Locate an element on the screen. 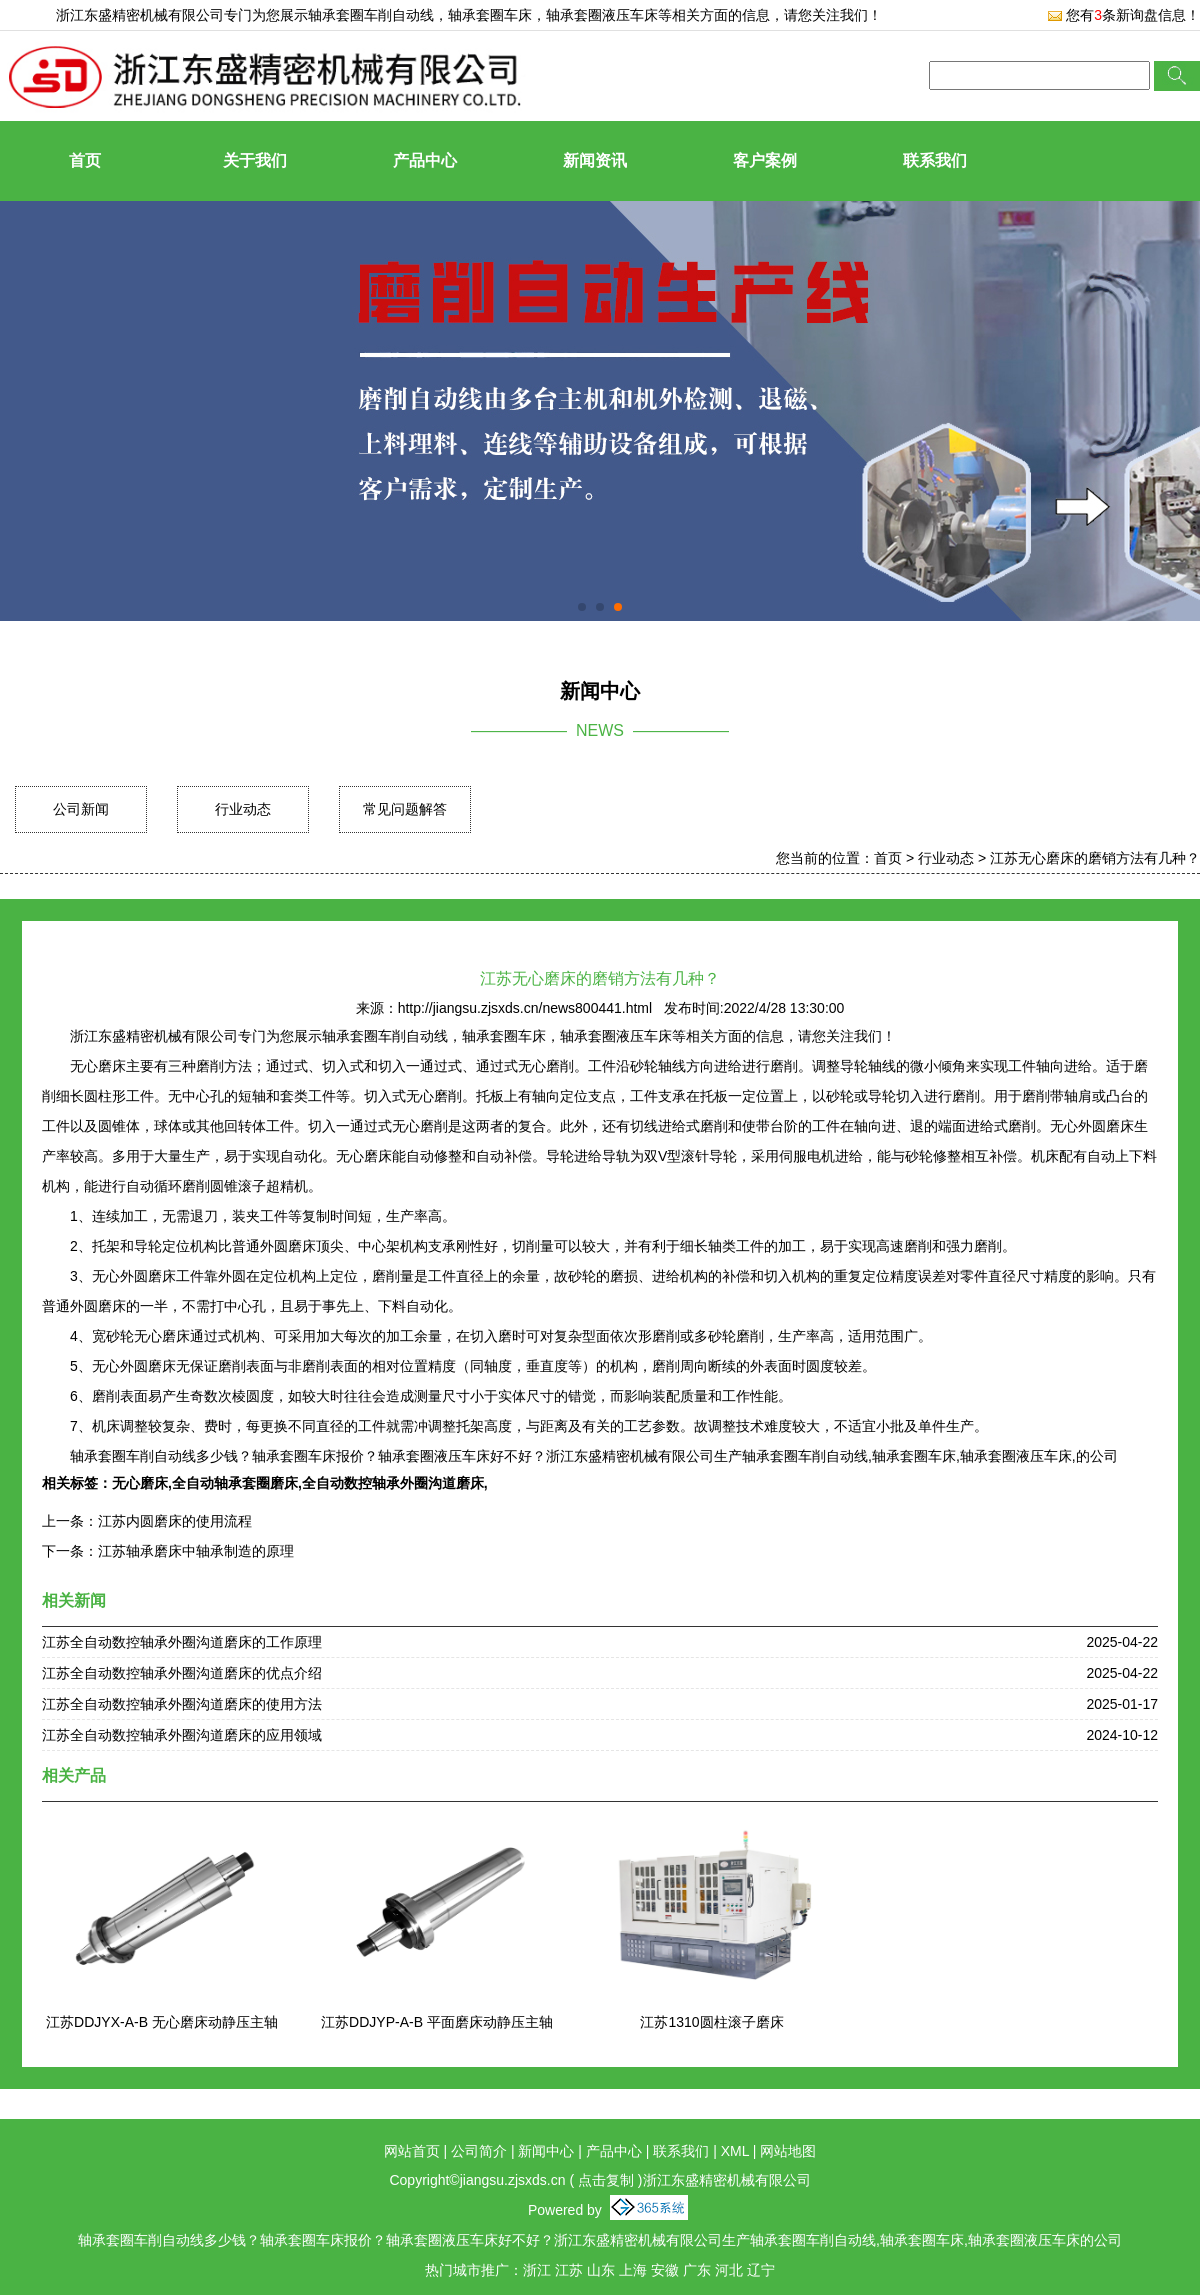  新闻中心 is located at coordinates (546, 2151).